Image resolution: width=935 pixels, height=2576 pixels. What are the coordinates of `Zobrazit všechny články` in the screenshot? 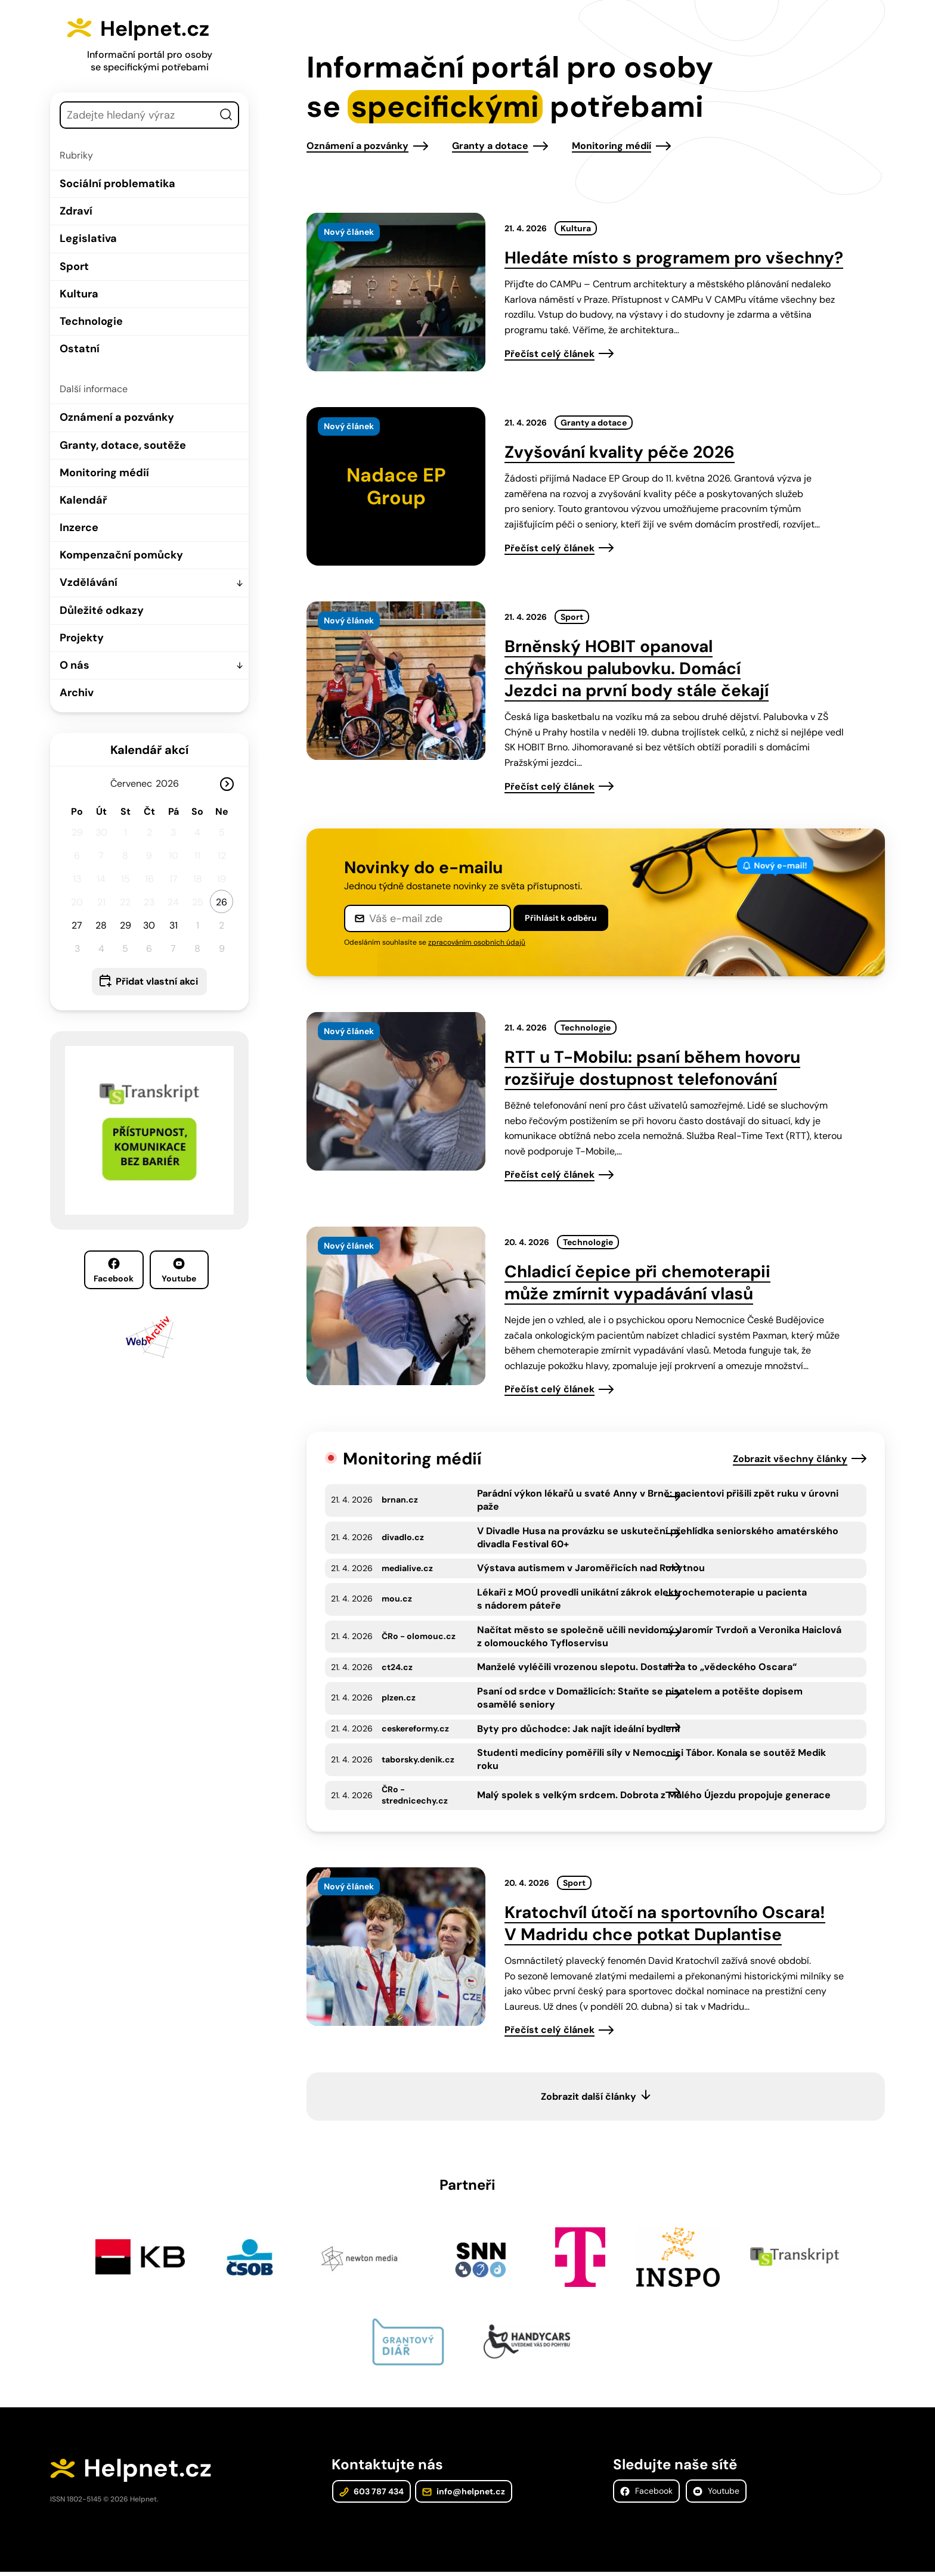 It's located at (790, 1459).